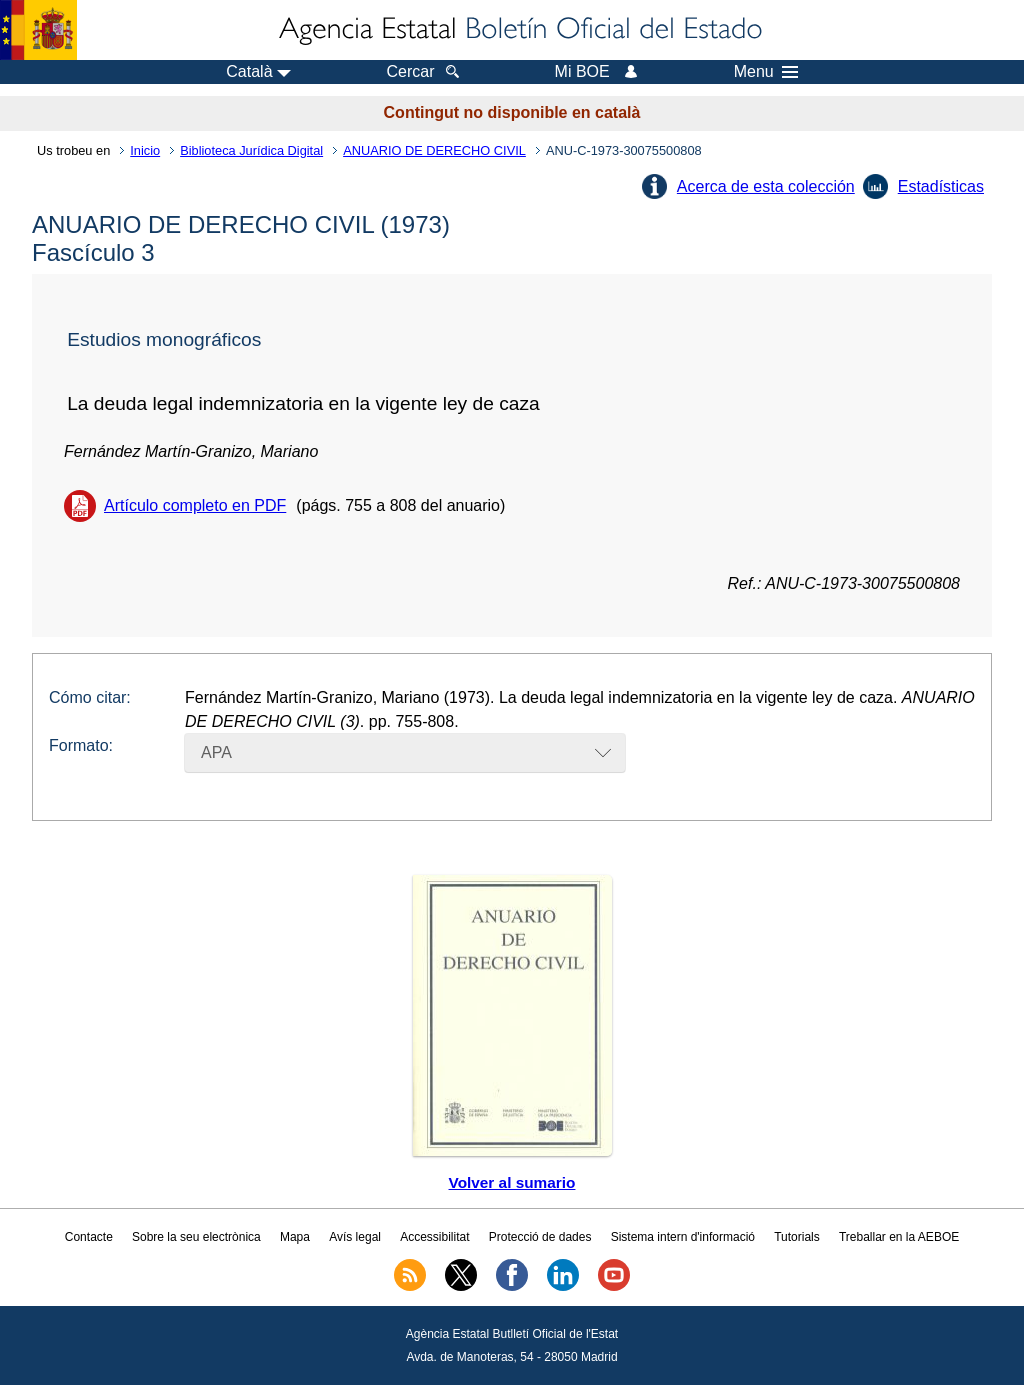 Image resolution: width=1024 pixels, height=1385 pixels. What do you see at coordinates (145, 150) in the screenshot?
I see `Inicio` at bounding box center [145, 150].